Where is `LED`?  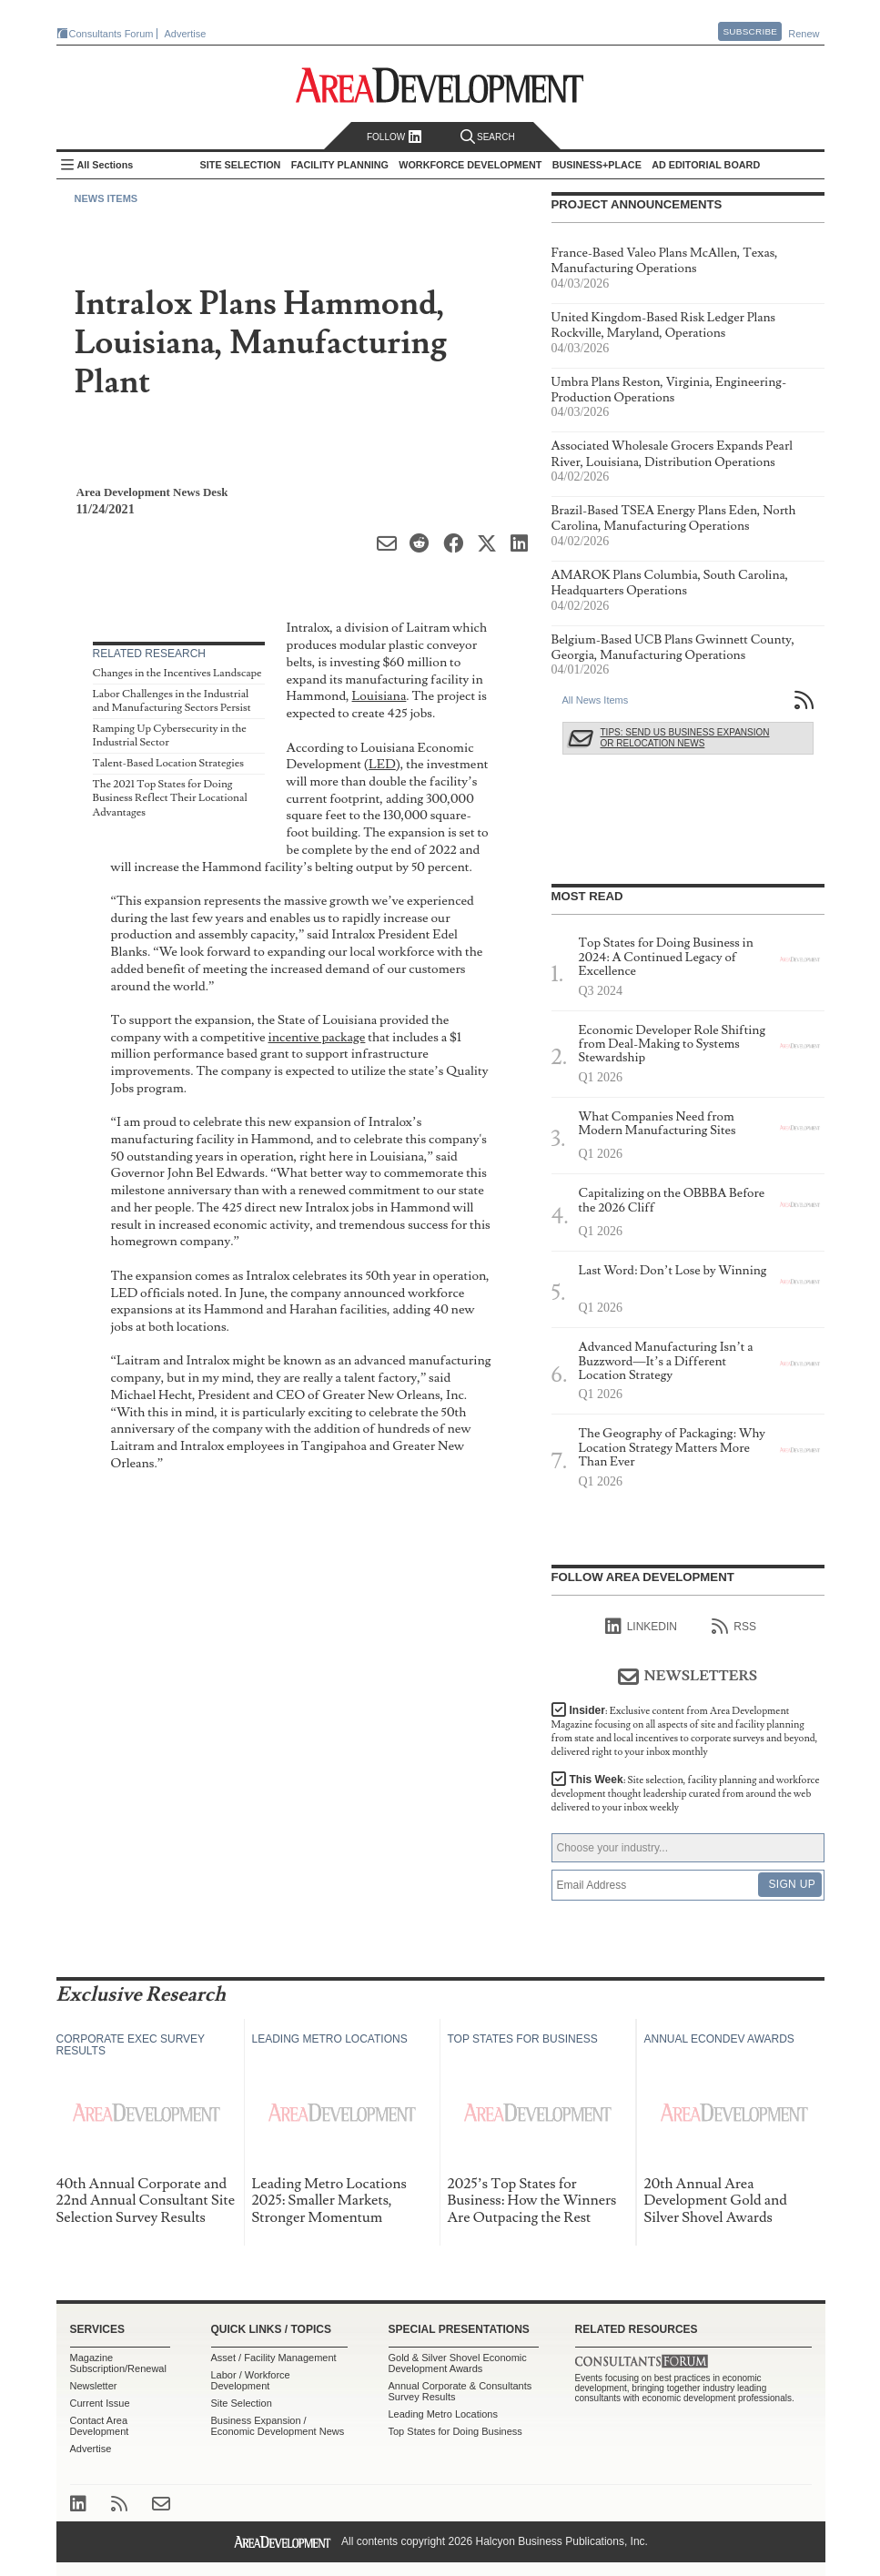
LED is located at coordinates (382, 764).